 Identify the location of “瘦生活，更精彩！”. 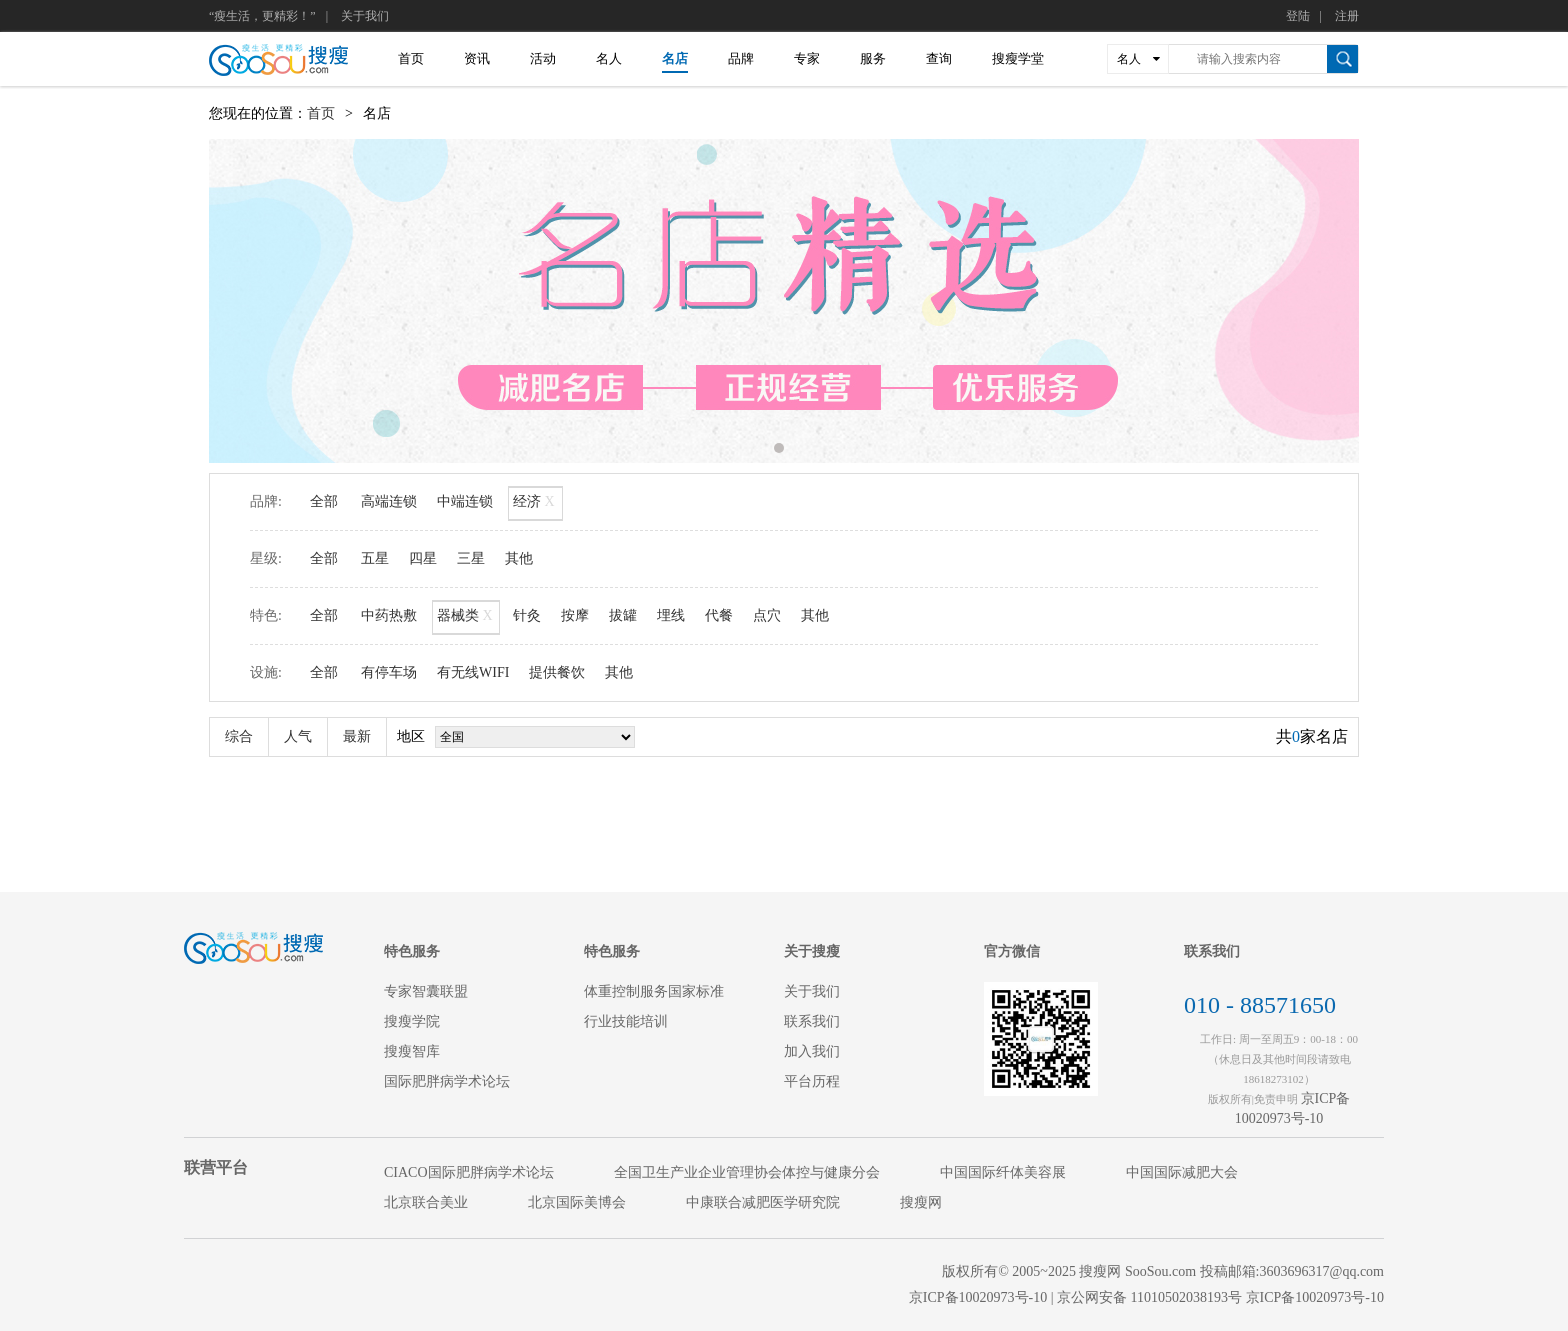
(262, 16).